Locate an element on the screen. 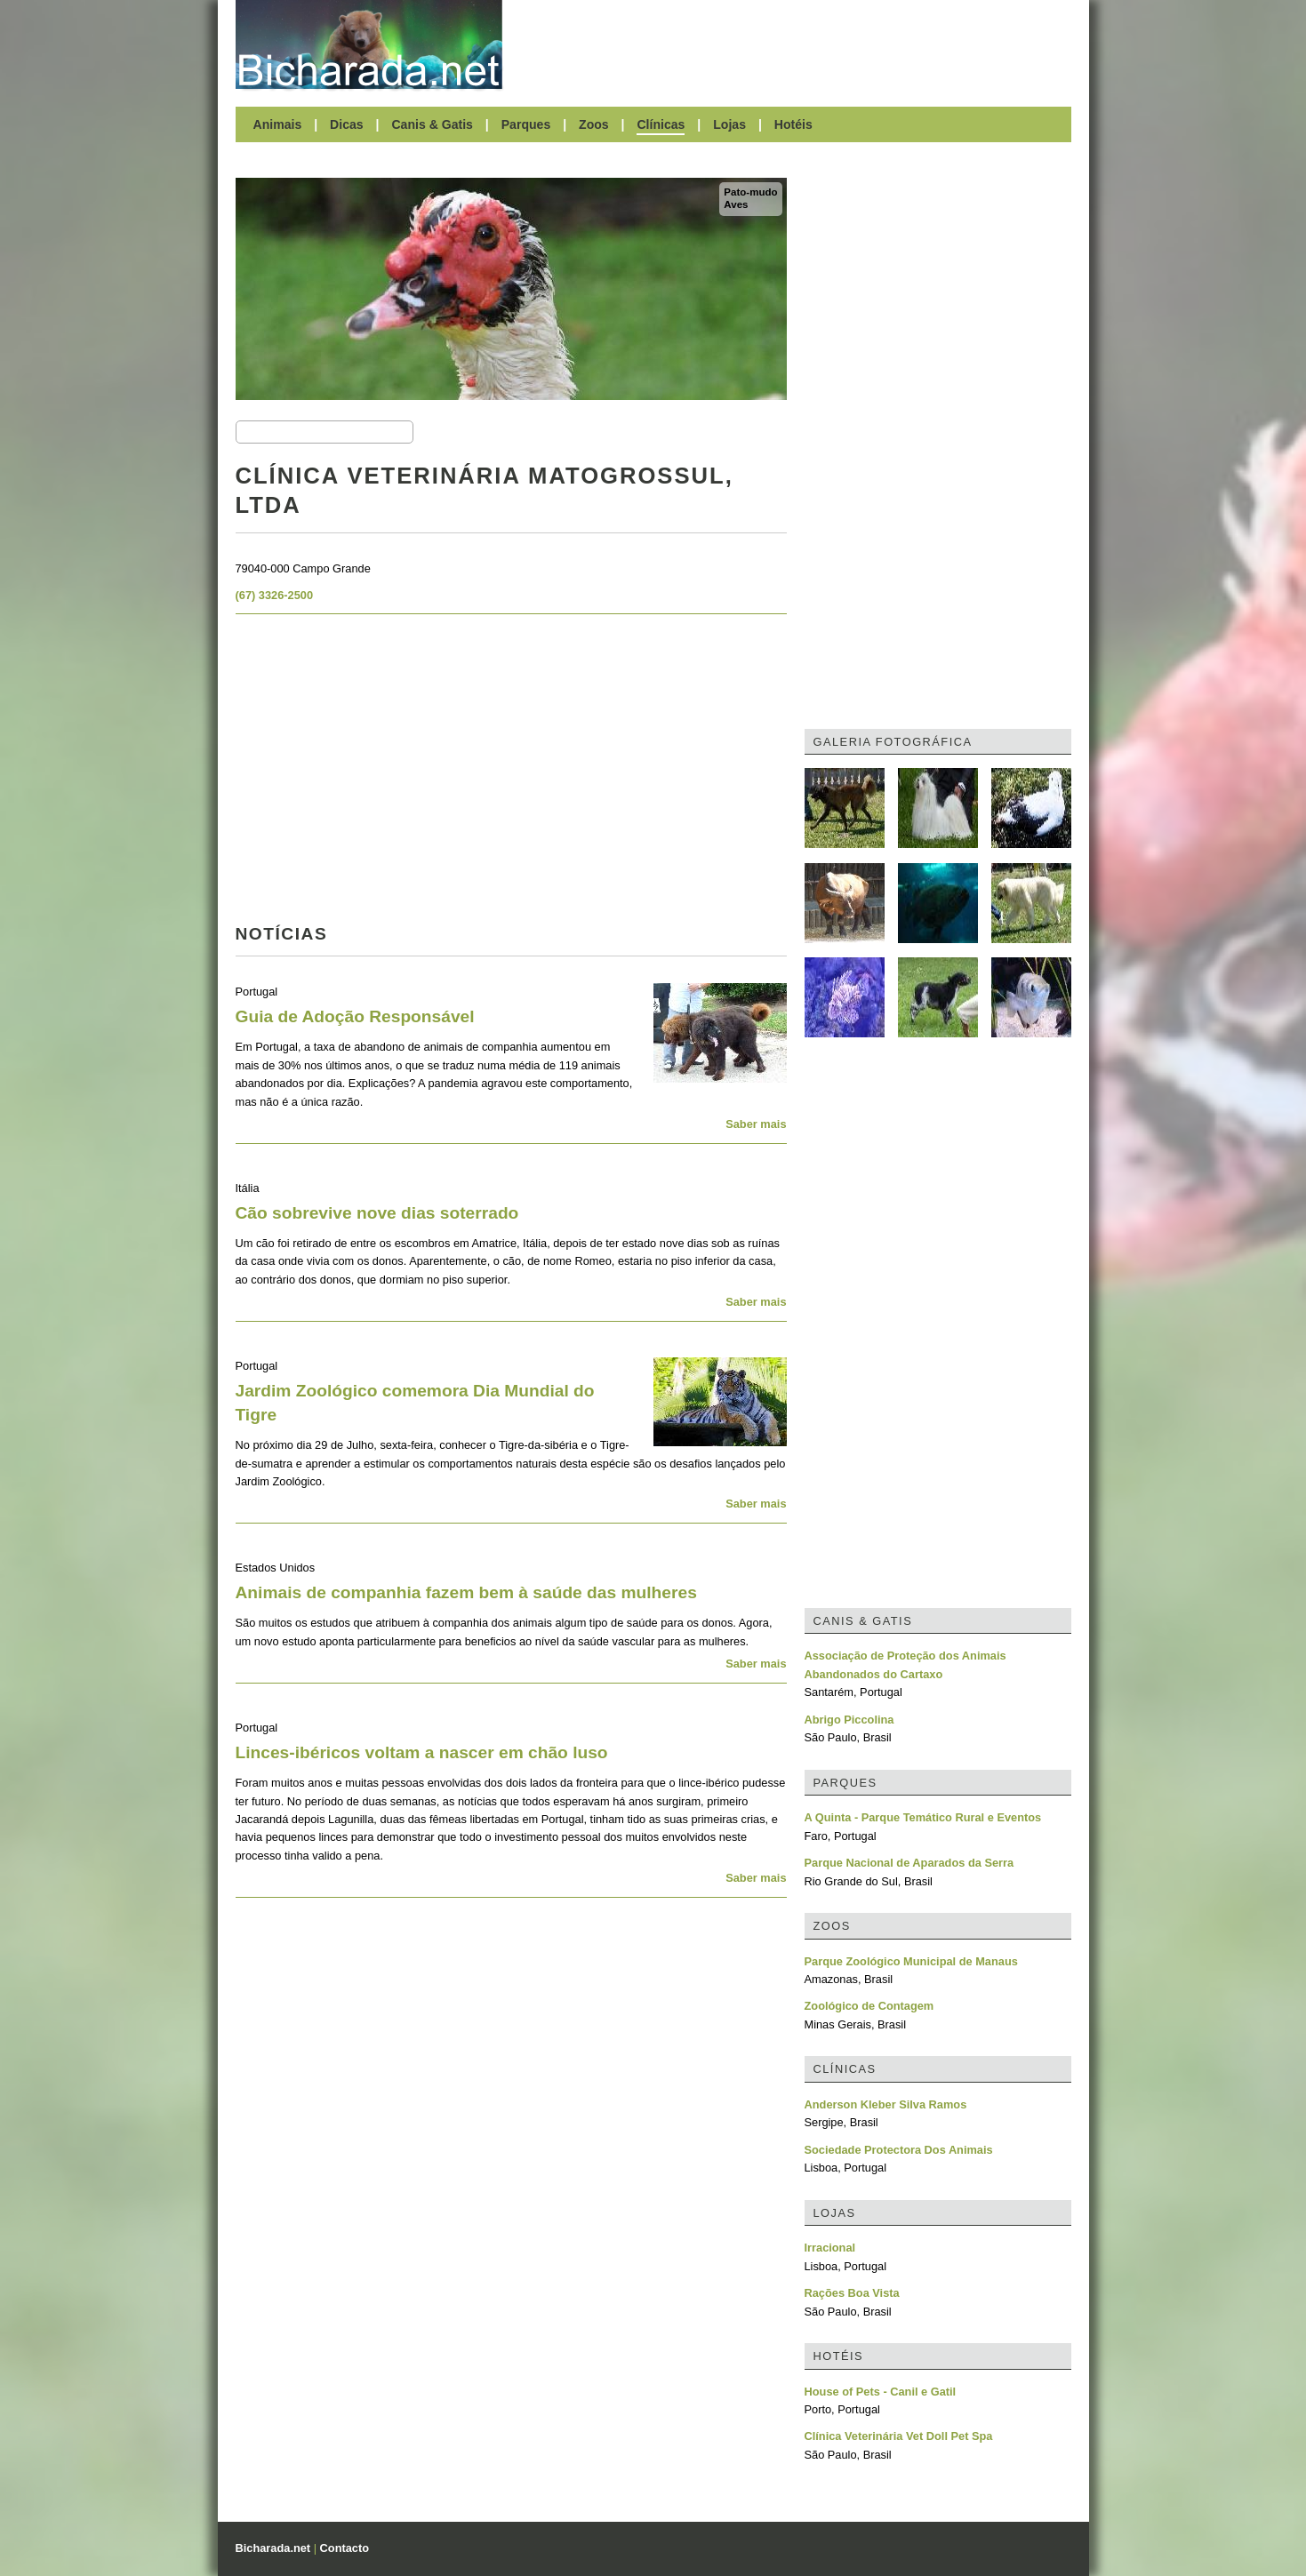  (67) 3326-2500 is located at coordinates (275, 595).